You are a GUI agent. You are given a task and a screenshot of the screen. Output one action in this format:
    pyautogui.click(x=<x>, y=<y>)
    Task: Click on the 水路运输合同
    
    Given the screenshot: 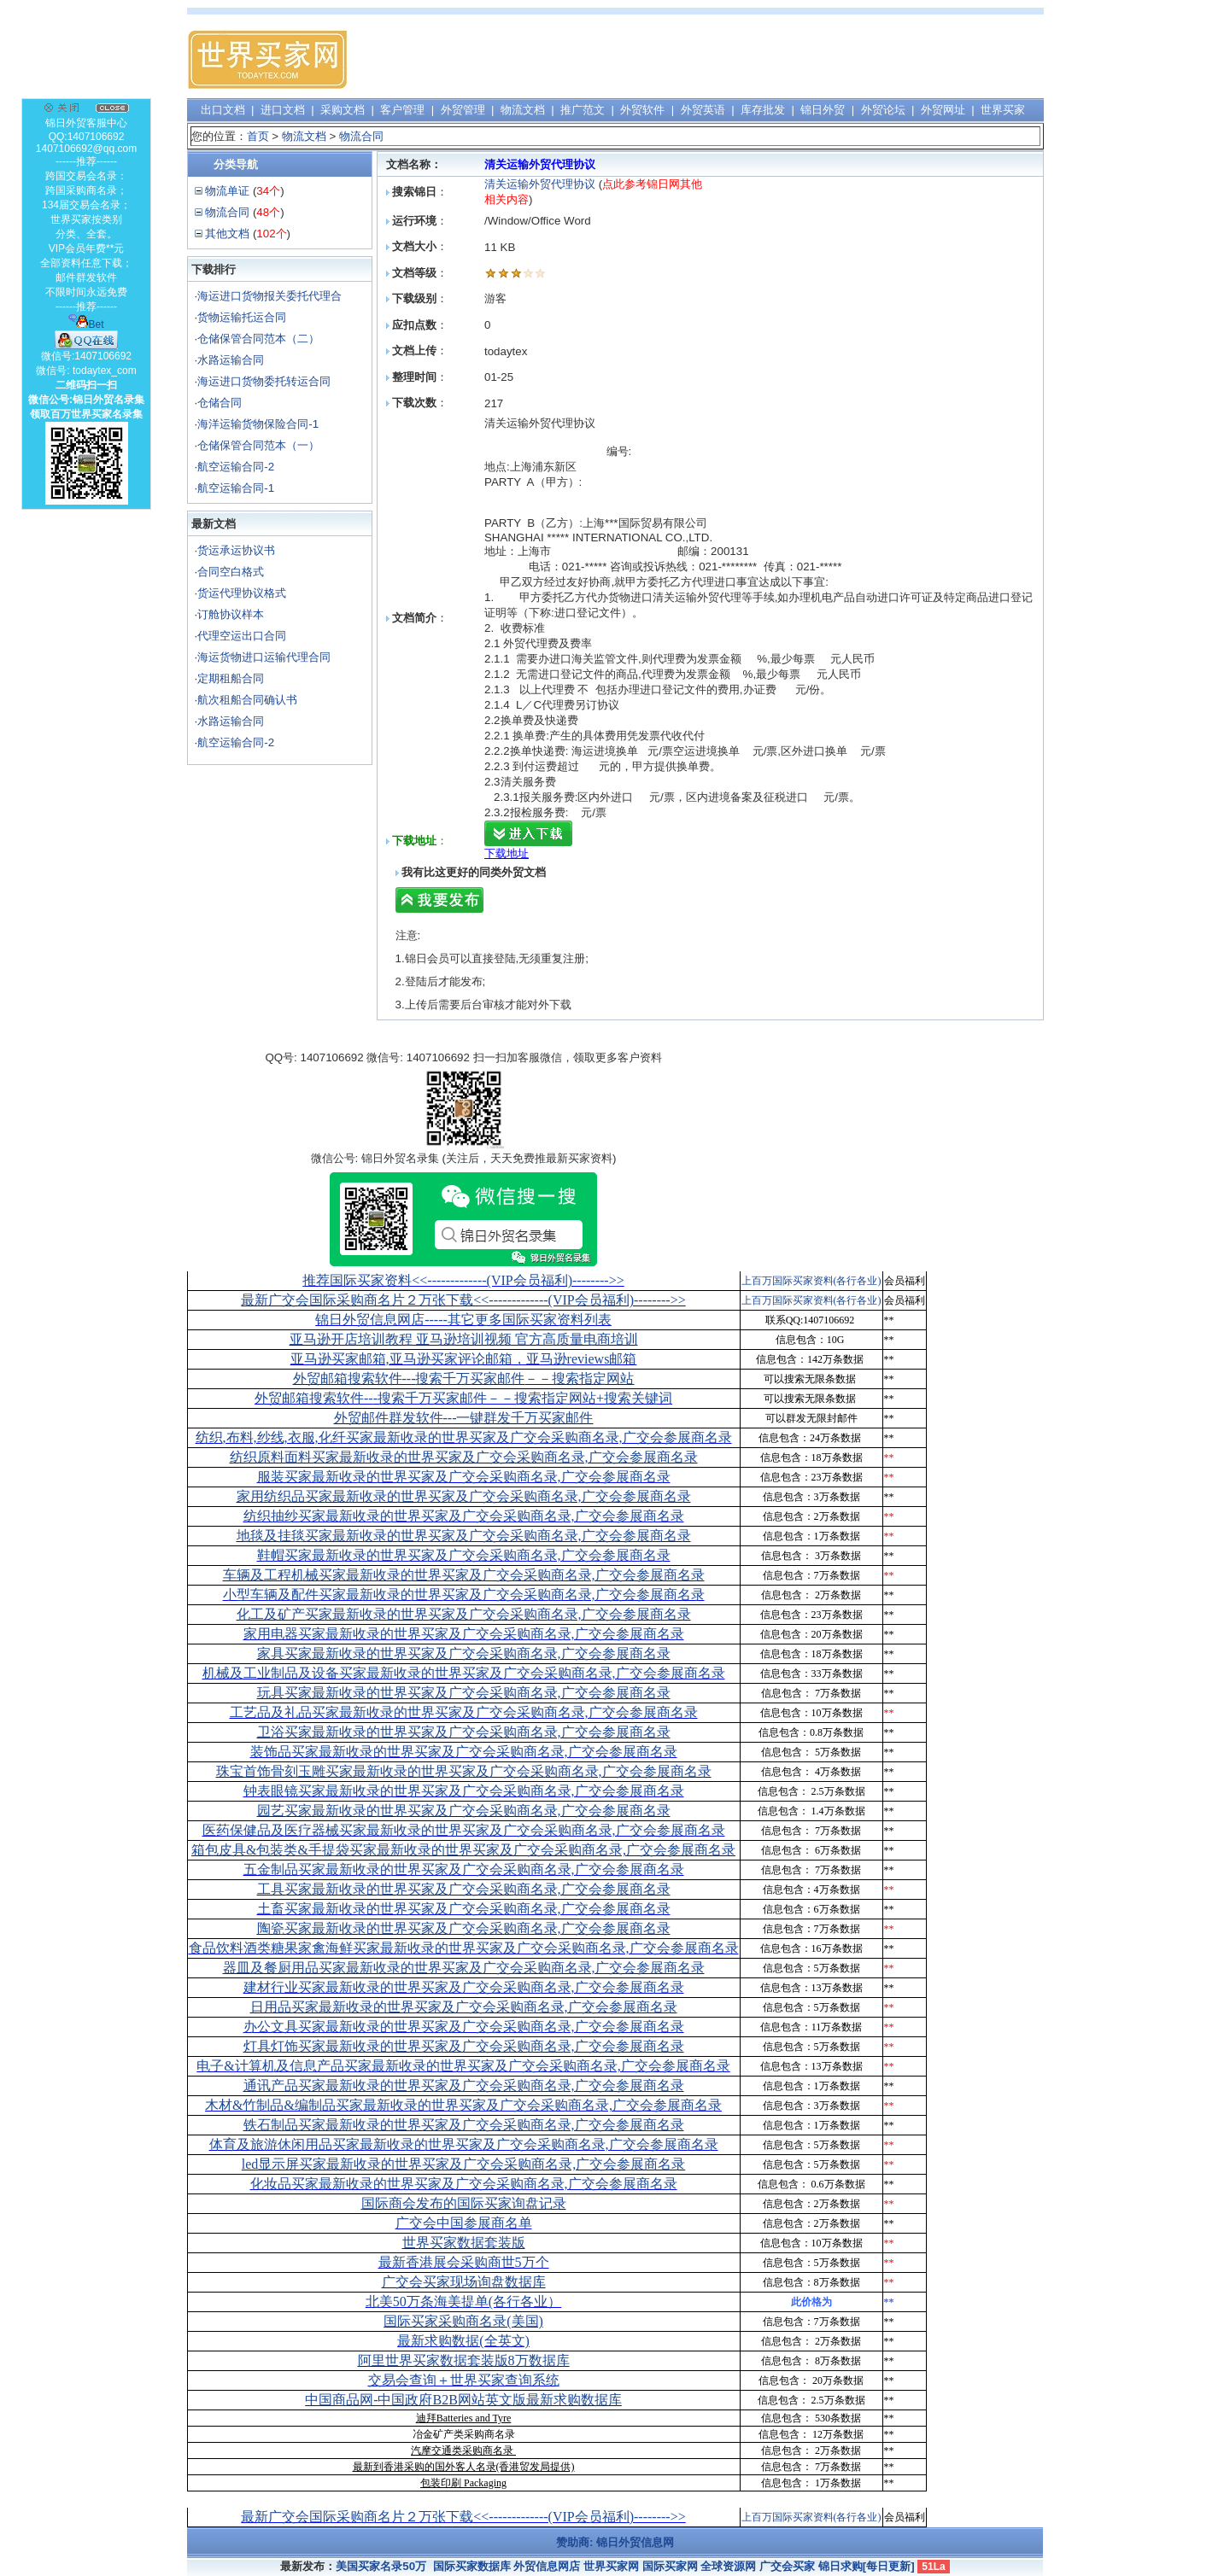 What is the action you would take?
    pyautogui.click(x=230, y=359)
    